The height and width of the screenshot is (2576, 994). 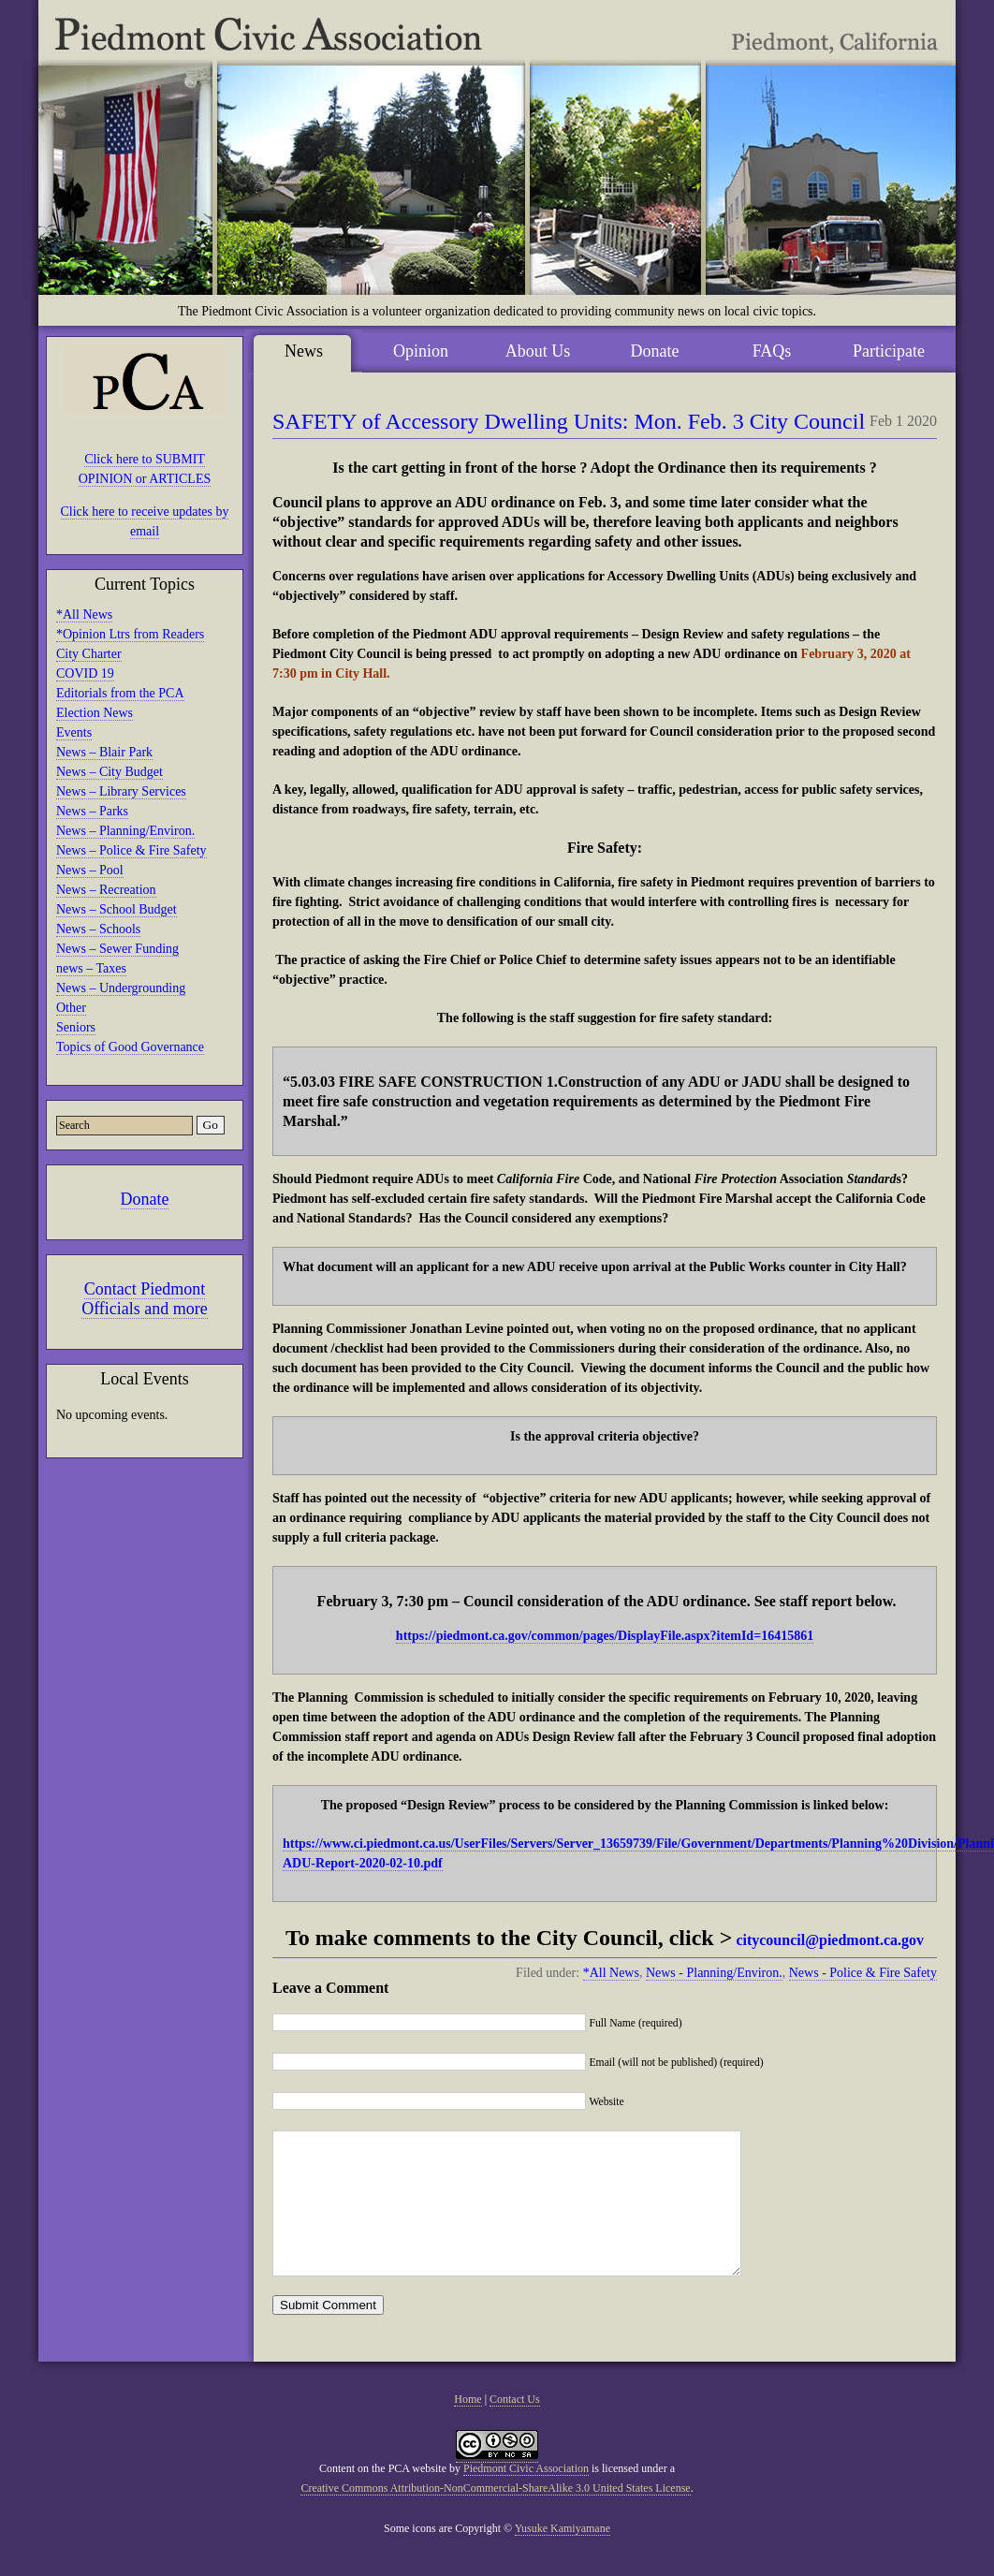 I want to click on Contact Piedmont Officials and more, so click(x=144, y=1299).